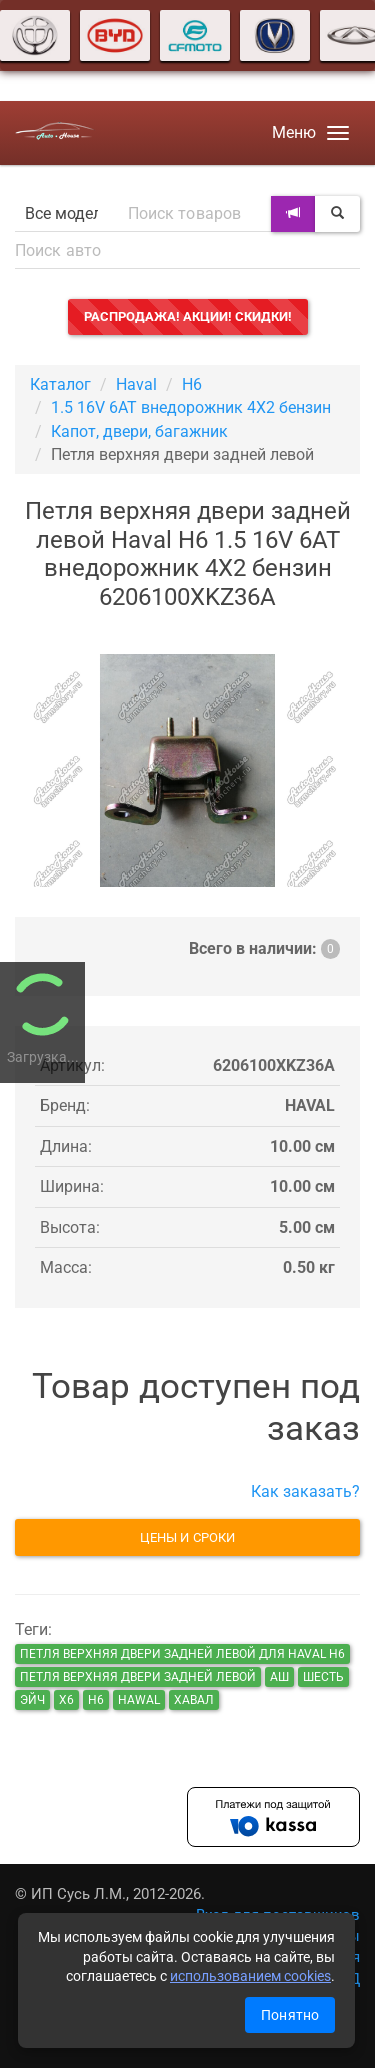 The width and height of the screenshot is (375, 2068). I want to click on Петля верхняя двери задней левой, so click(138, 1677).